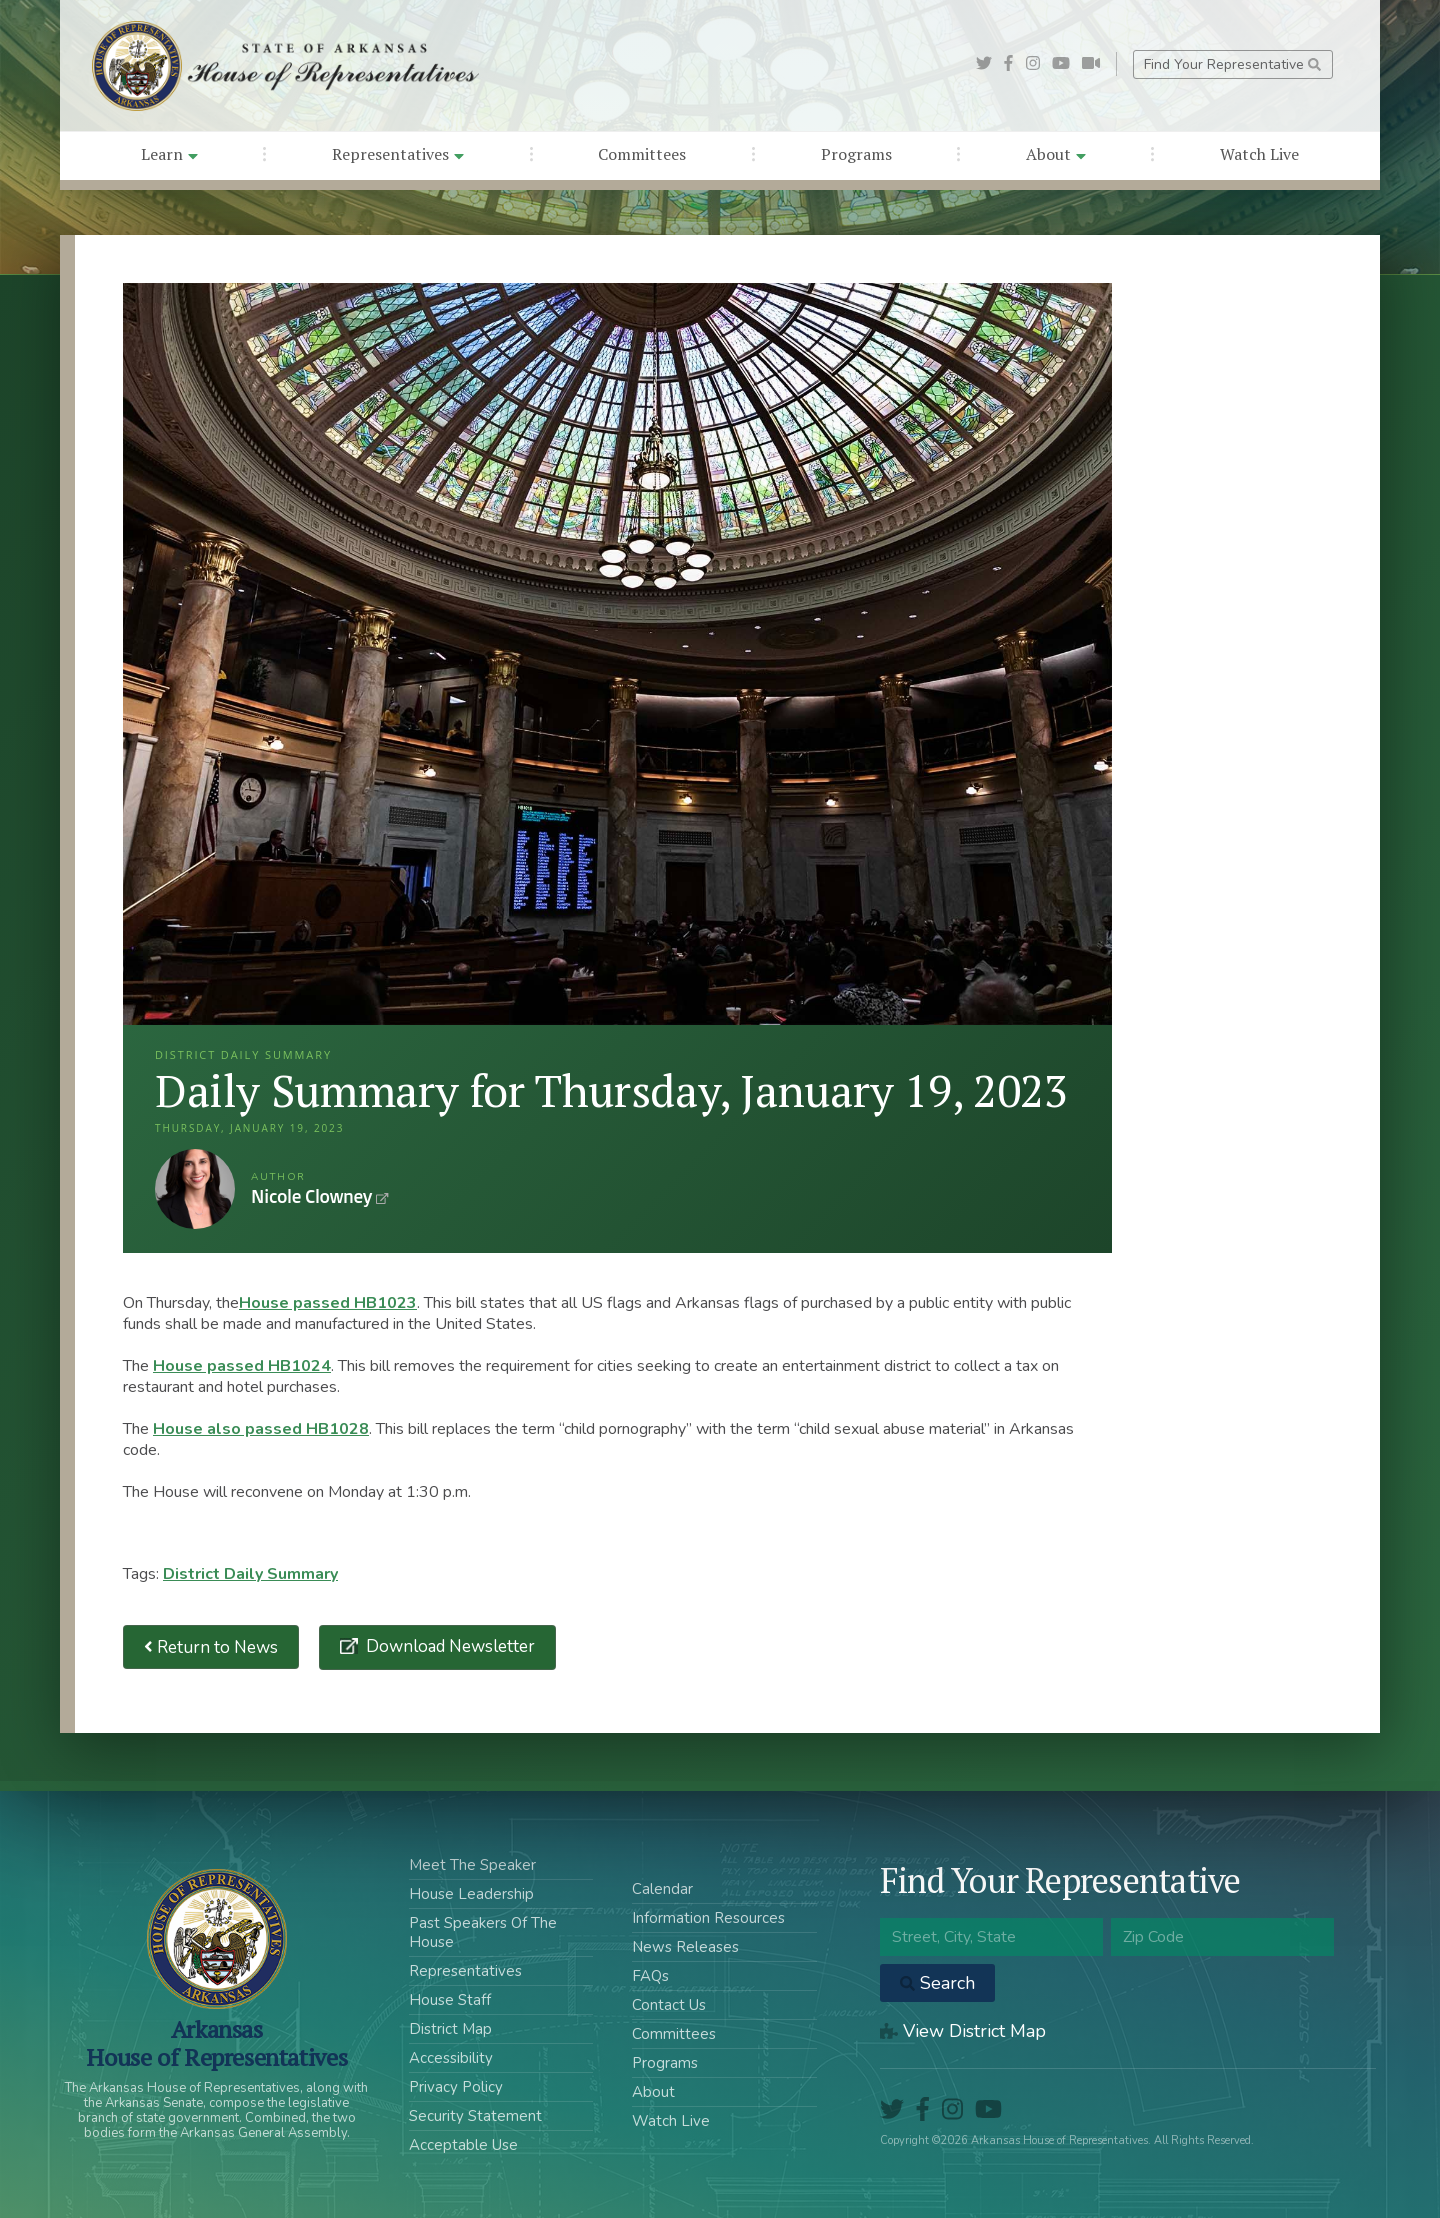 The height and width of the screenshot is (2218, 1440). Describe the element at coordinates (856, 154) in the screenshot. I see `Programs` at that location.